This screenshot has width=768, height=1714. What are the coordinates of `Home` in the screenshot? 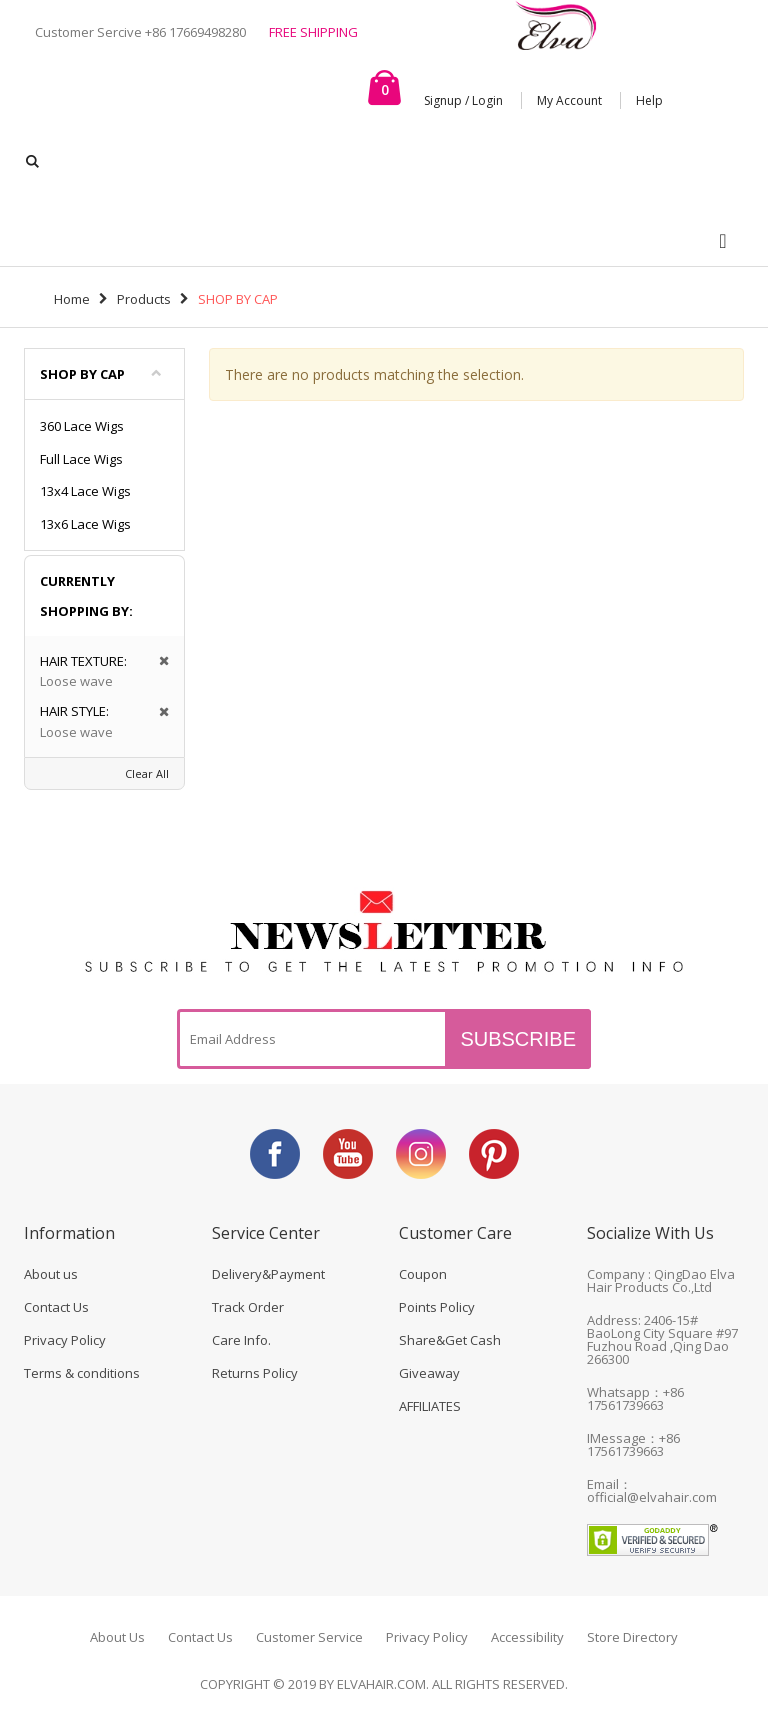 It's located at (72, 299).